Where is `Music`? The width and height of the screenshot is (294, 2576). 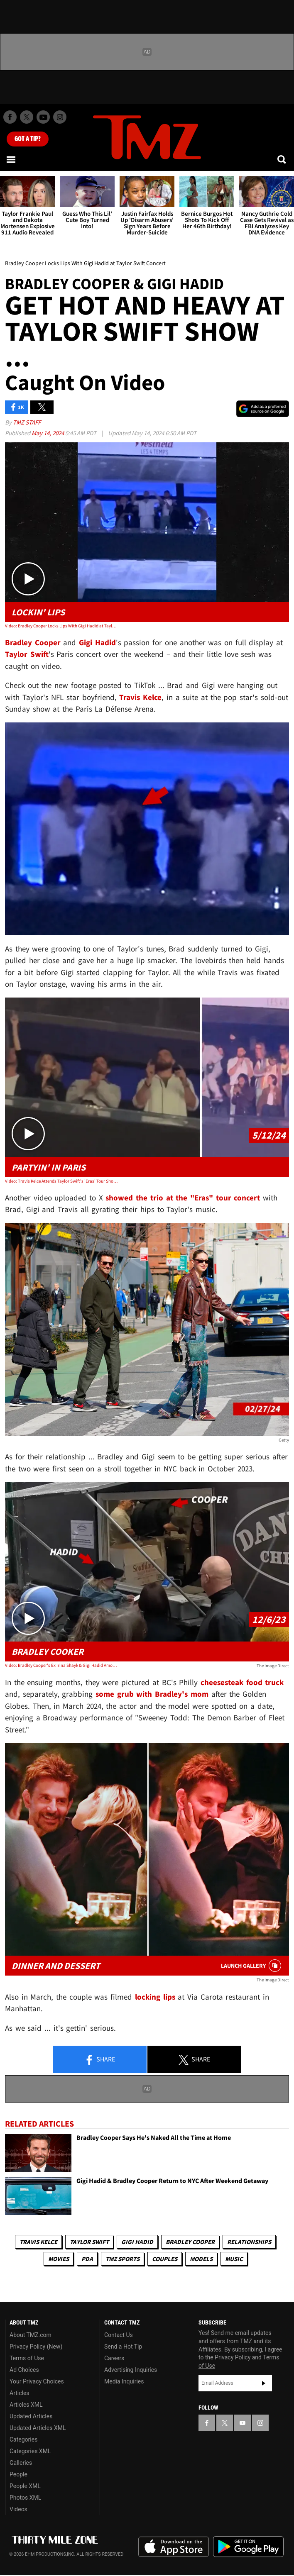
Music is located at coordinates (234, 2259).